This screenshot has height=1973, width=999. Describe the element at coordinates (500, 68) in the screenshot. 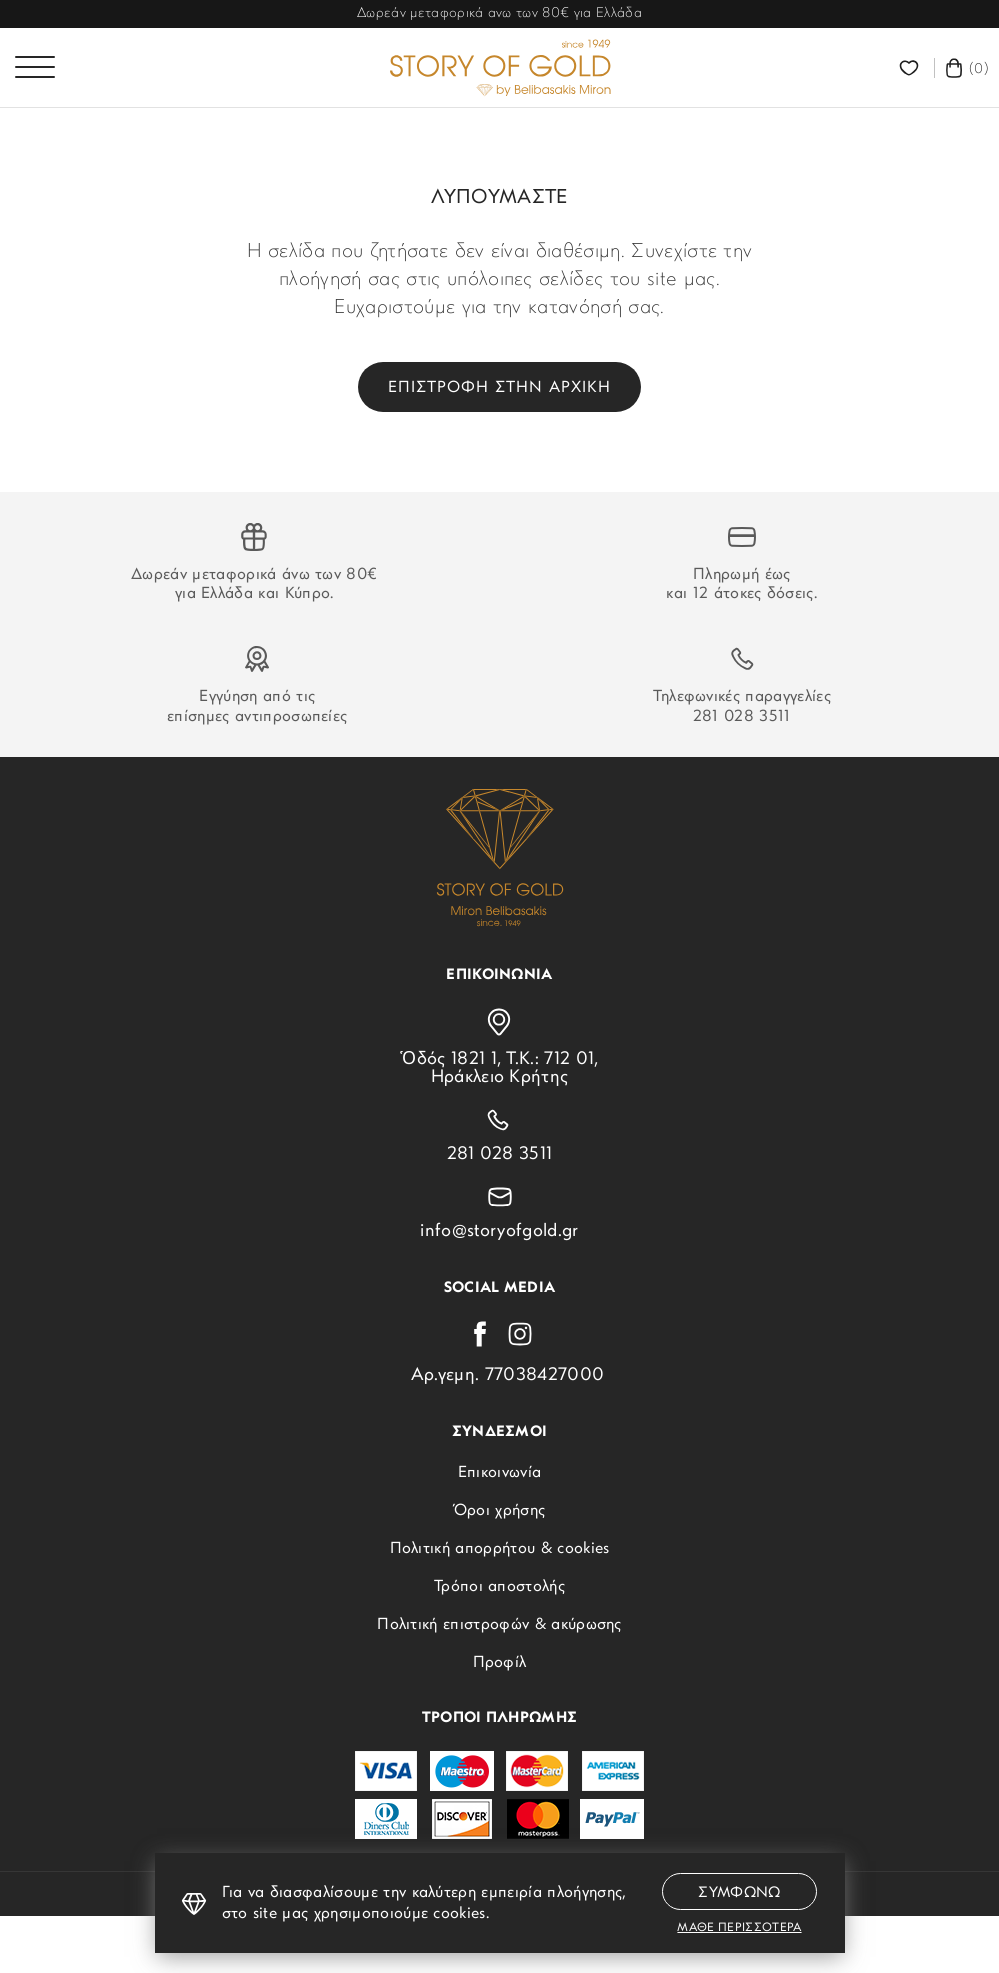

I see `[storyofgold.gr]` at that location.